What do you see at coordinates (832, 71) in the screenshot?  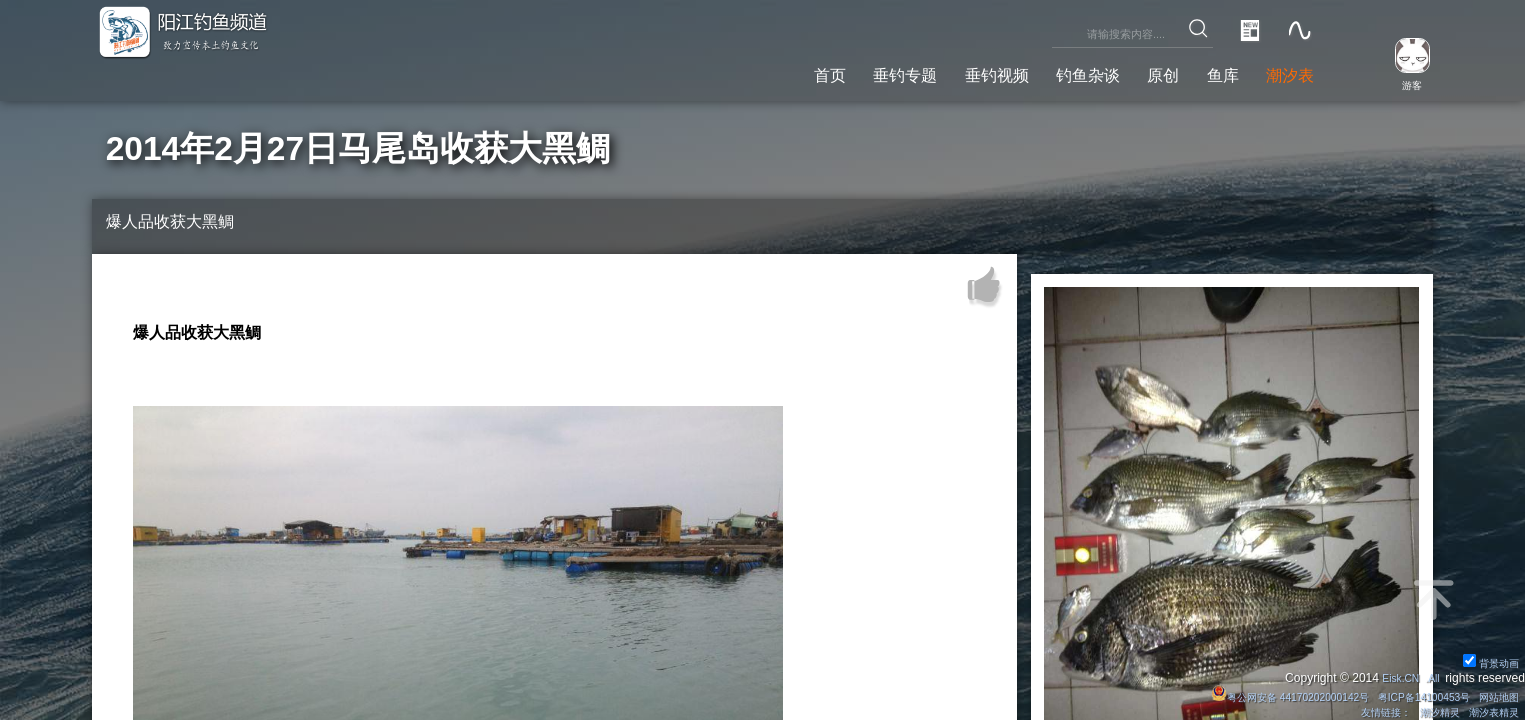 I see `垂钓专题` at bounding box center [832, 71].